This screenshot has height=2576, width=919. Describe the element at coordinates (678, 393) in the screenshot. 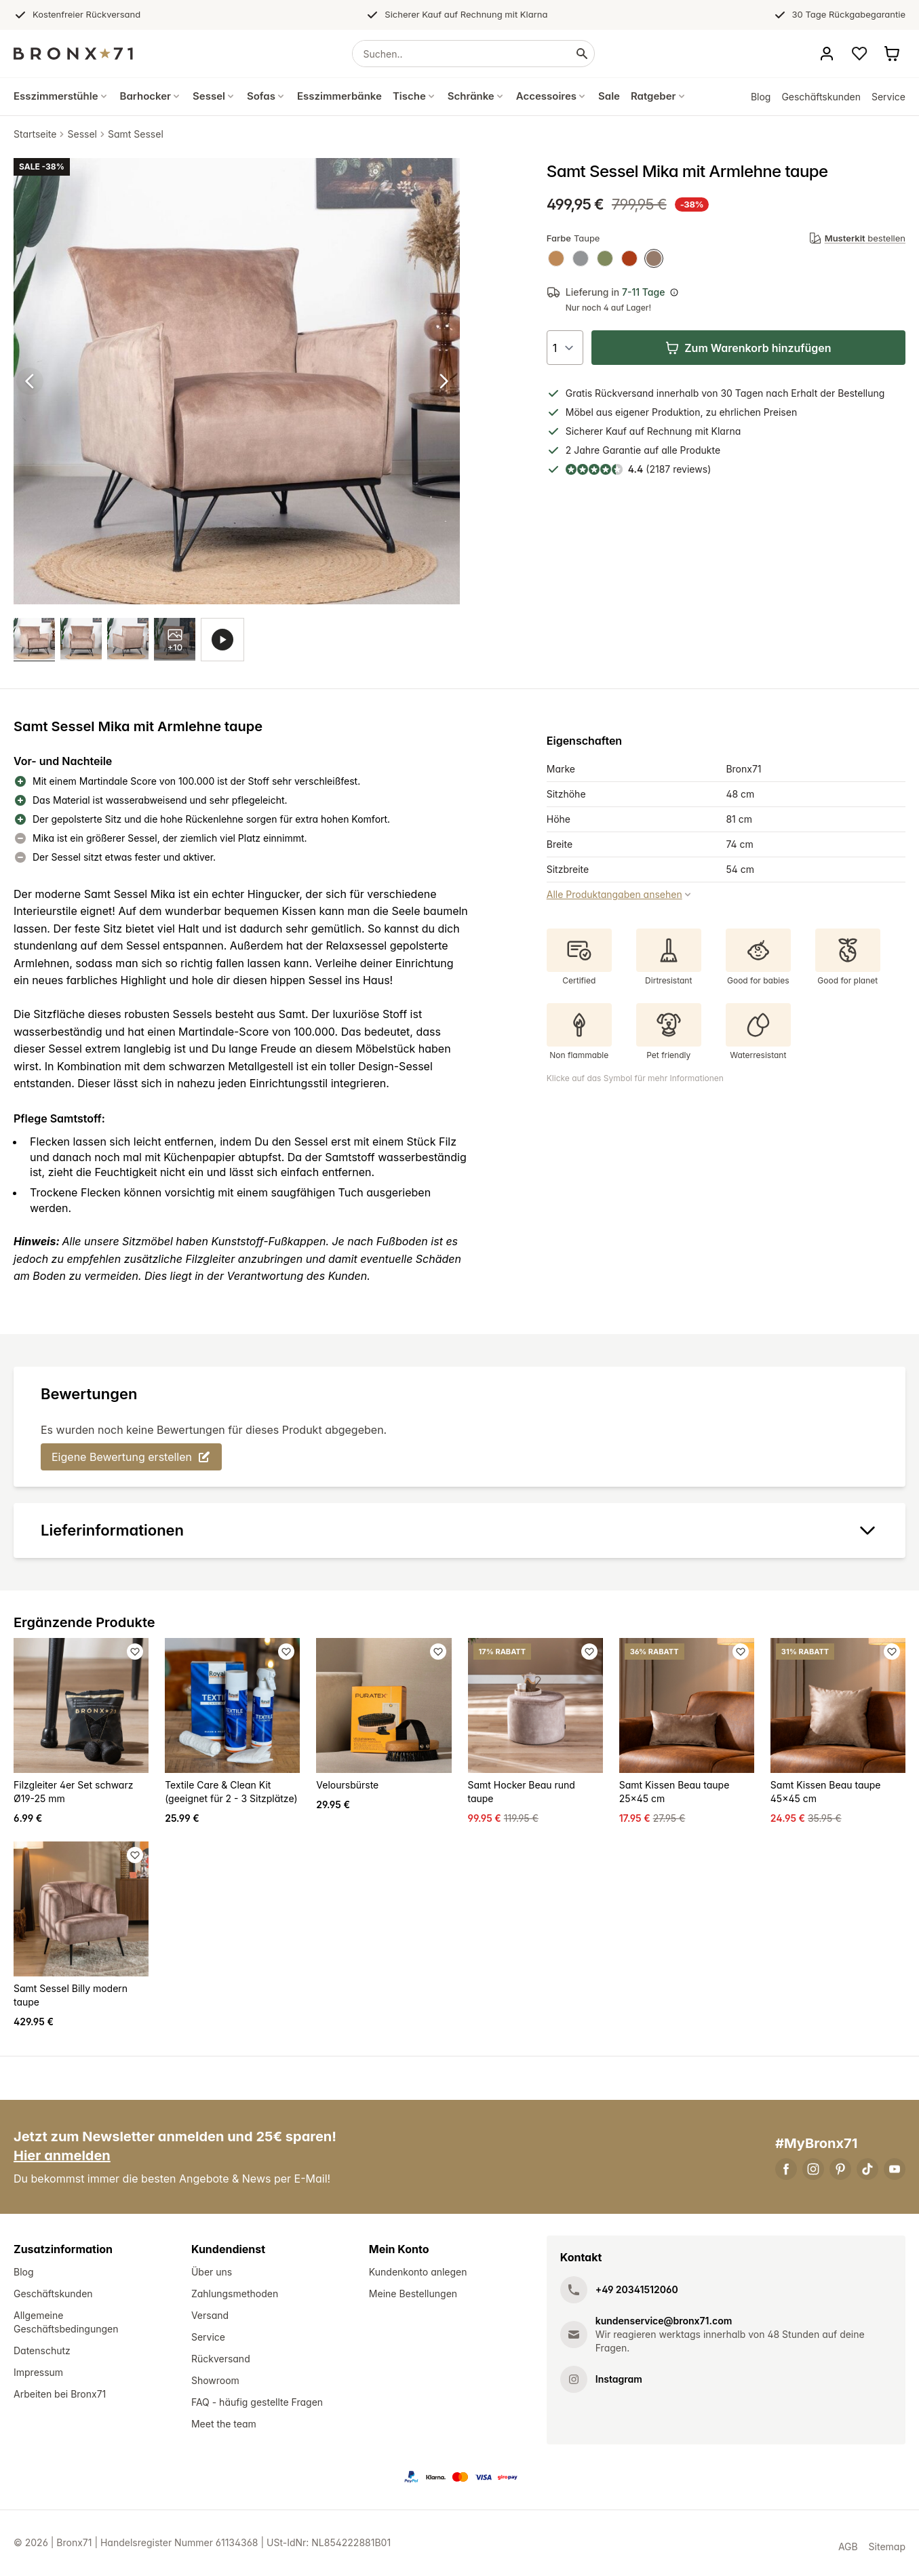

I see `innerhalb` at that location.